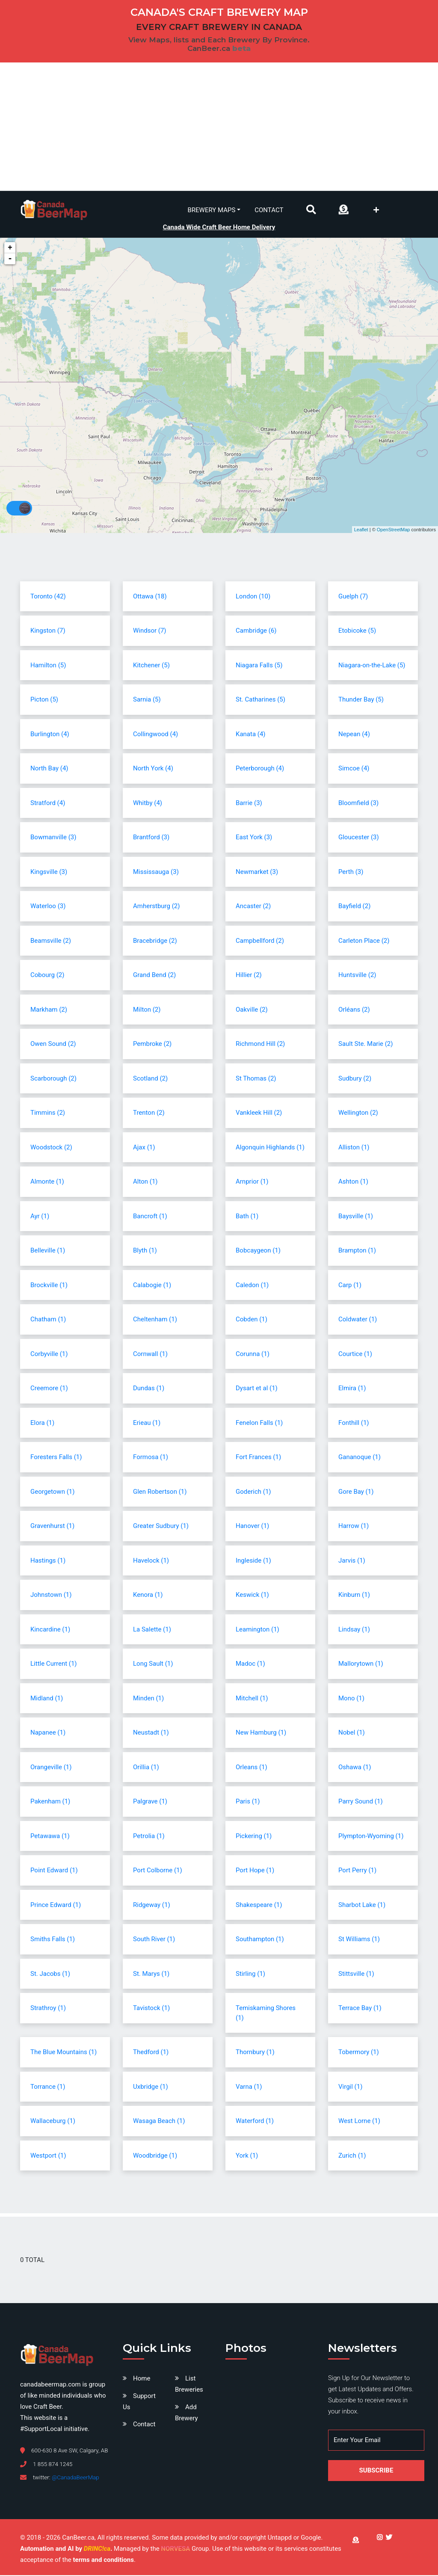  Describe the element at coordinates (48, 1320) in the screenshot. I see `Chatham (1)` at that location.